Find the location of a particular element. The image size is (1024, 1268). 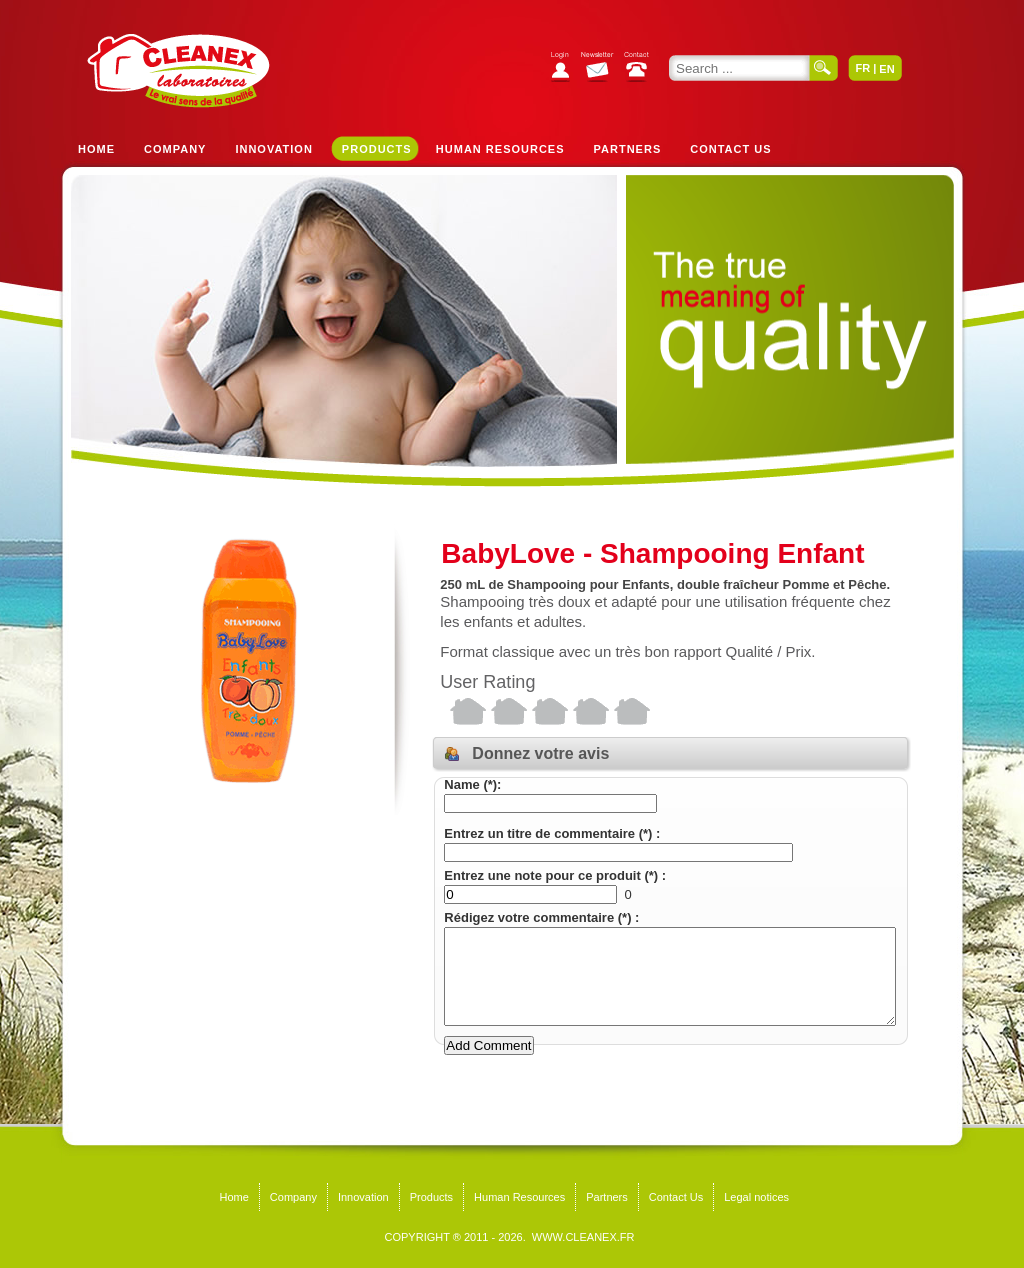

Legal notices is located at coordinates (756, 1197).